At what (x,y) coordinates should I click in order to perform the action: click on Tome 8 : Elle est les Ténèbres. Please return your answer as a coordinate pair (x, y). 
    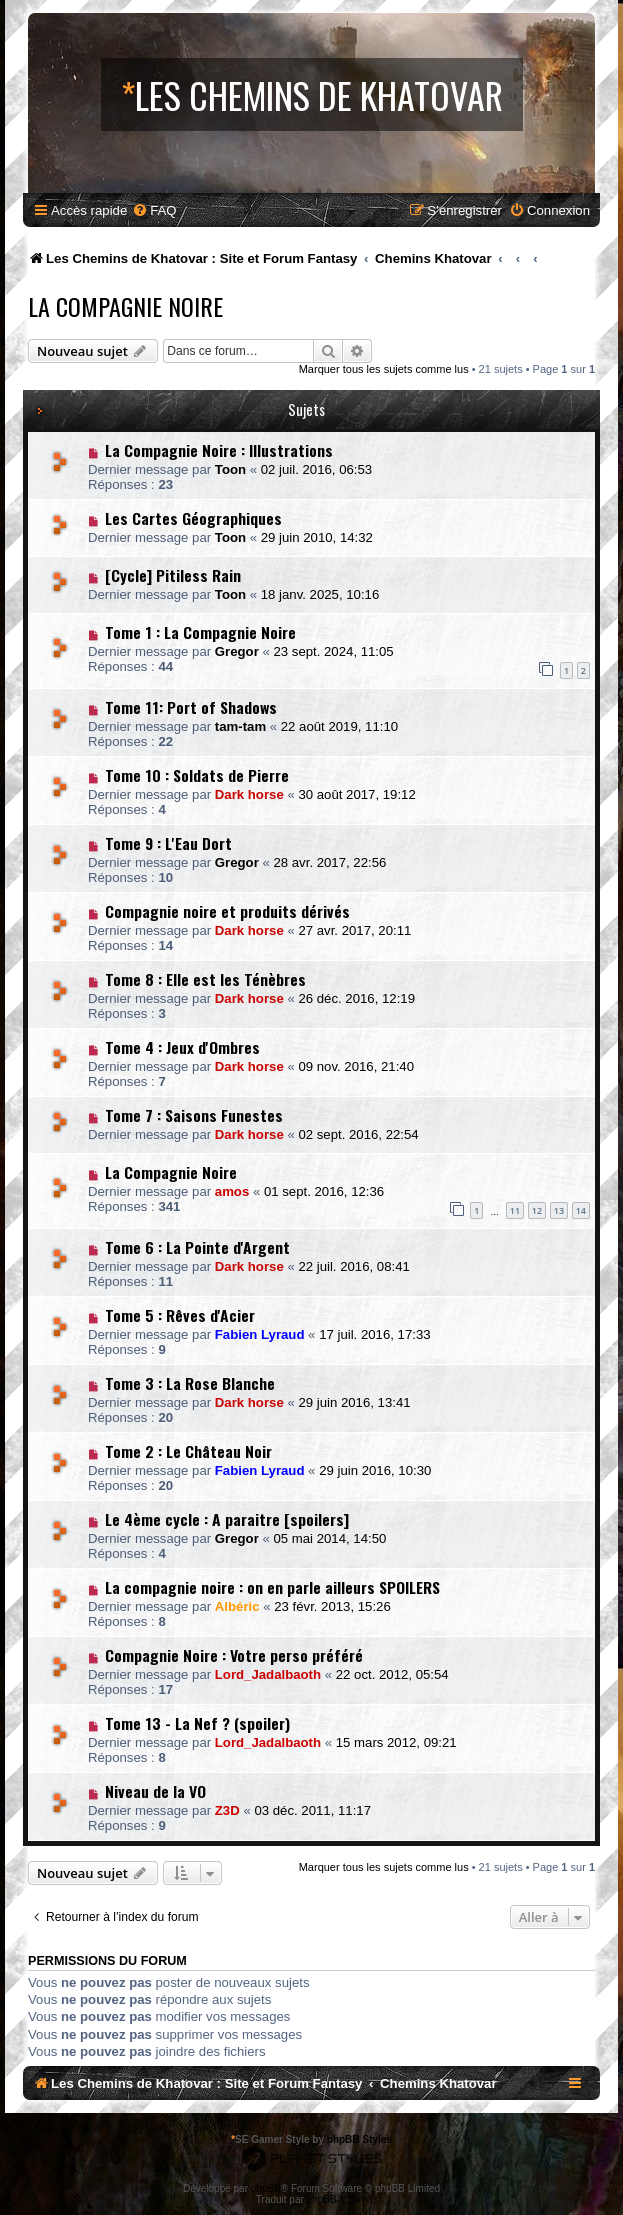
    Looking at the image, I should click on (205, 979).